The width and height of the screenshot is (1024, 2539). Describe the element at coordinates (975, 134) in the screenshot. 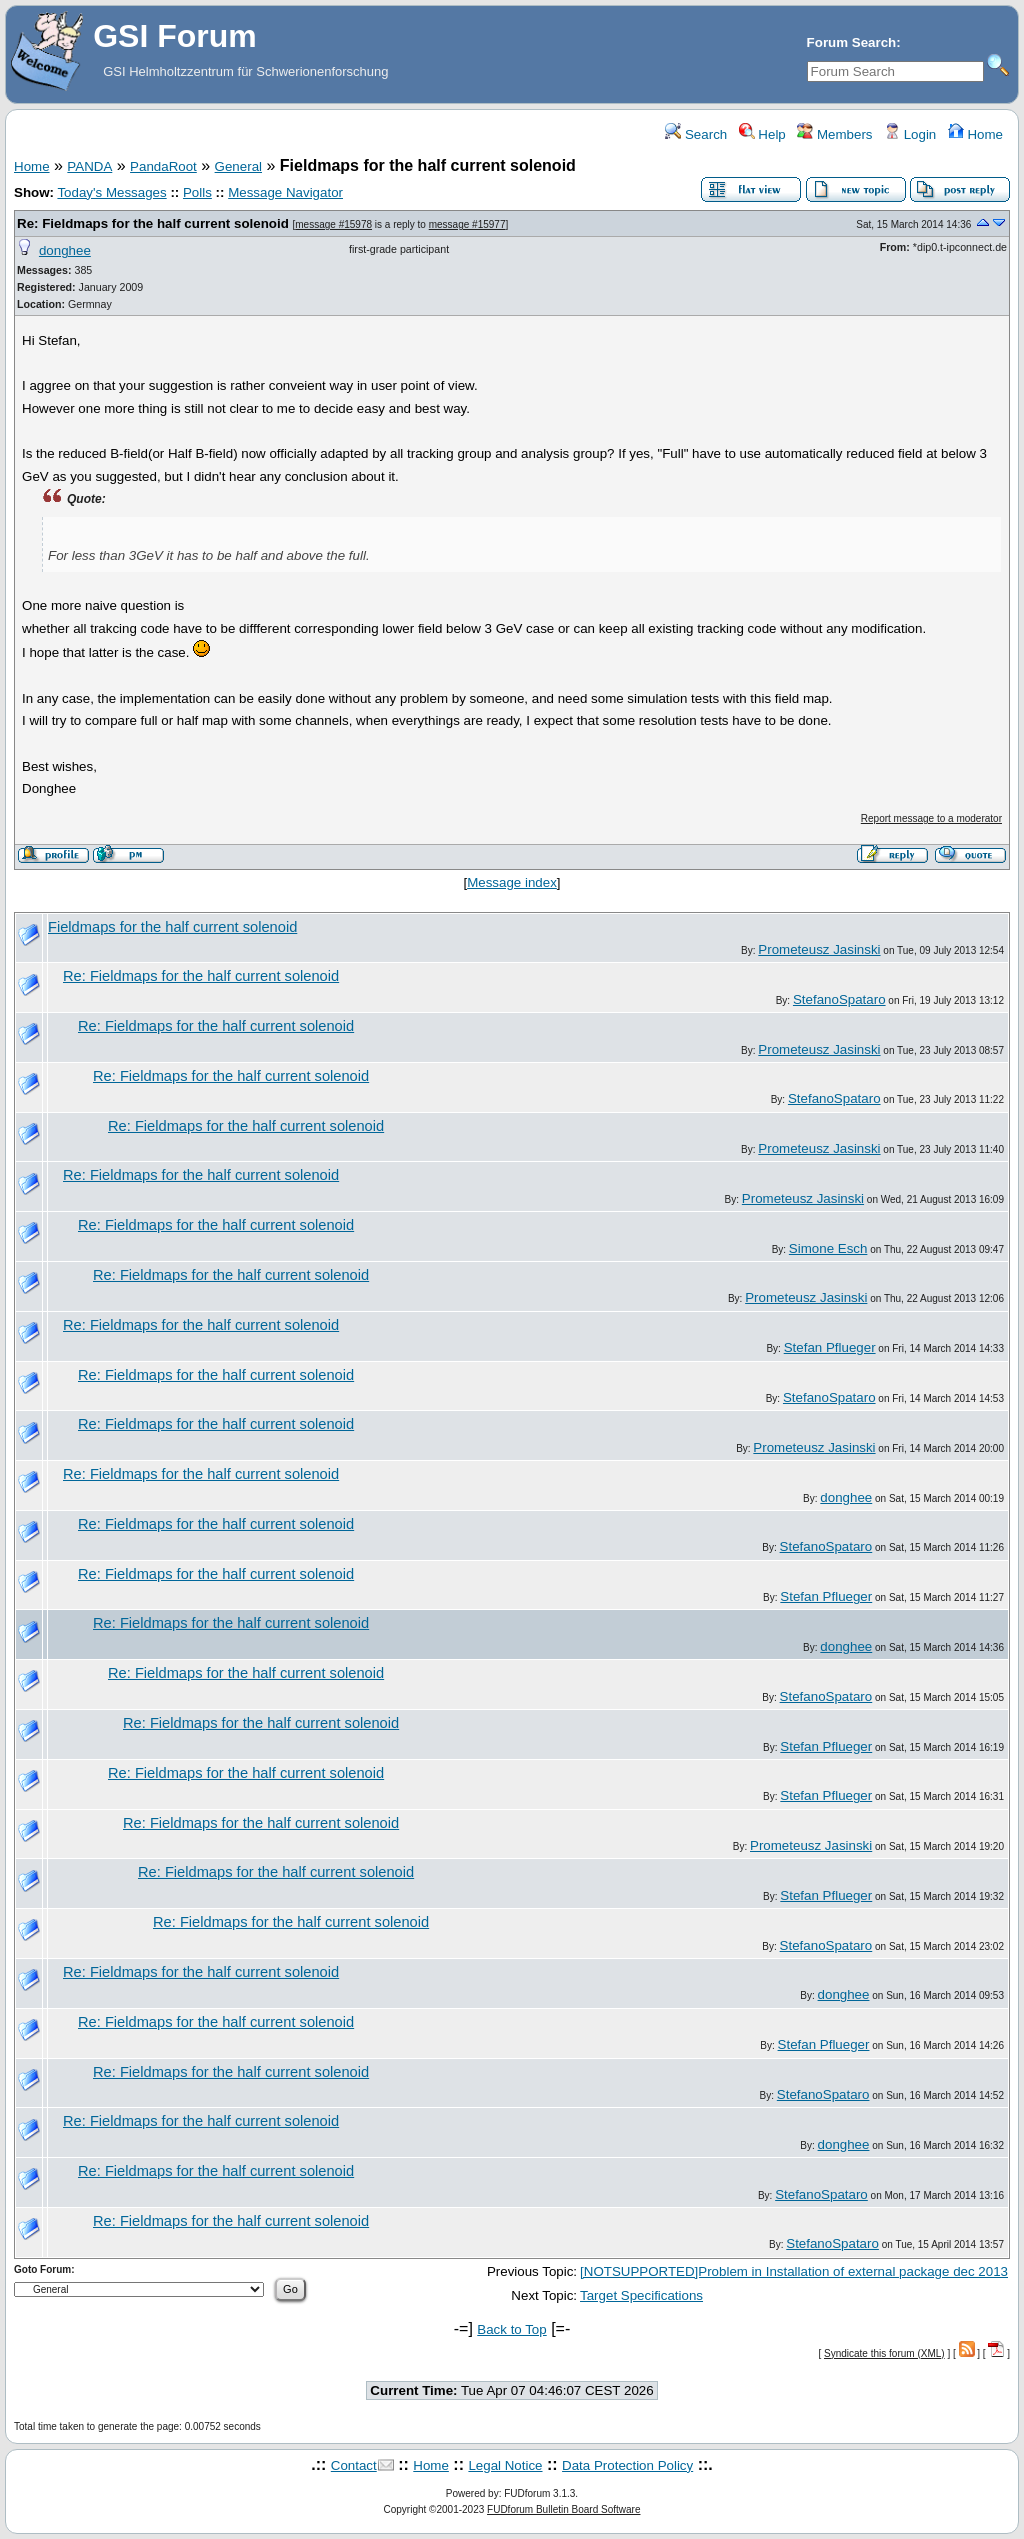

I see `Home` at that location.